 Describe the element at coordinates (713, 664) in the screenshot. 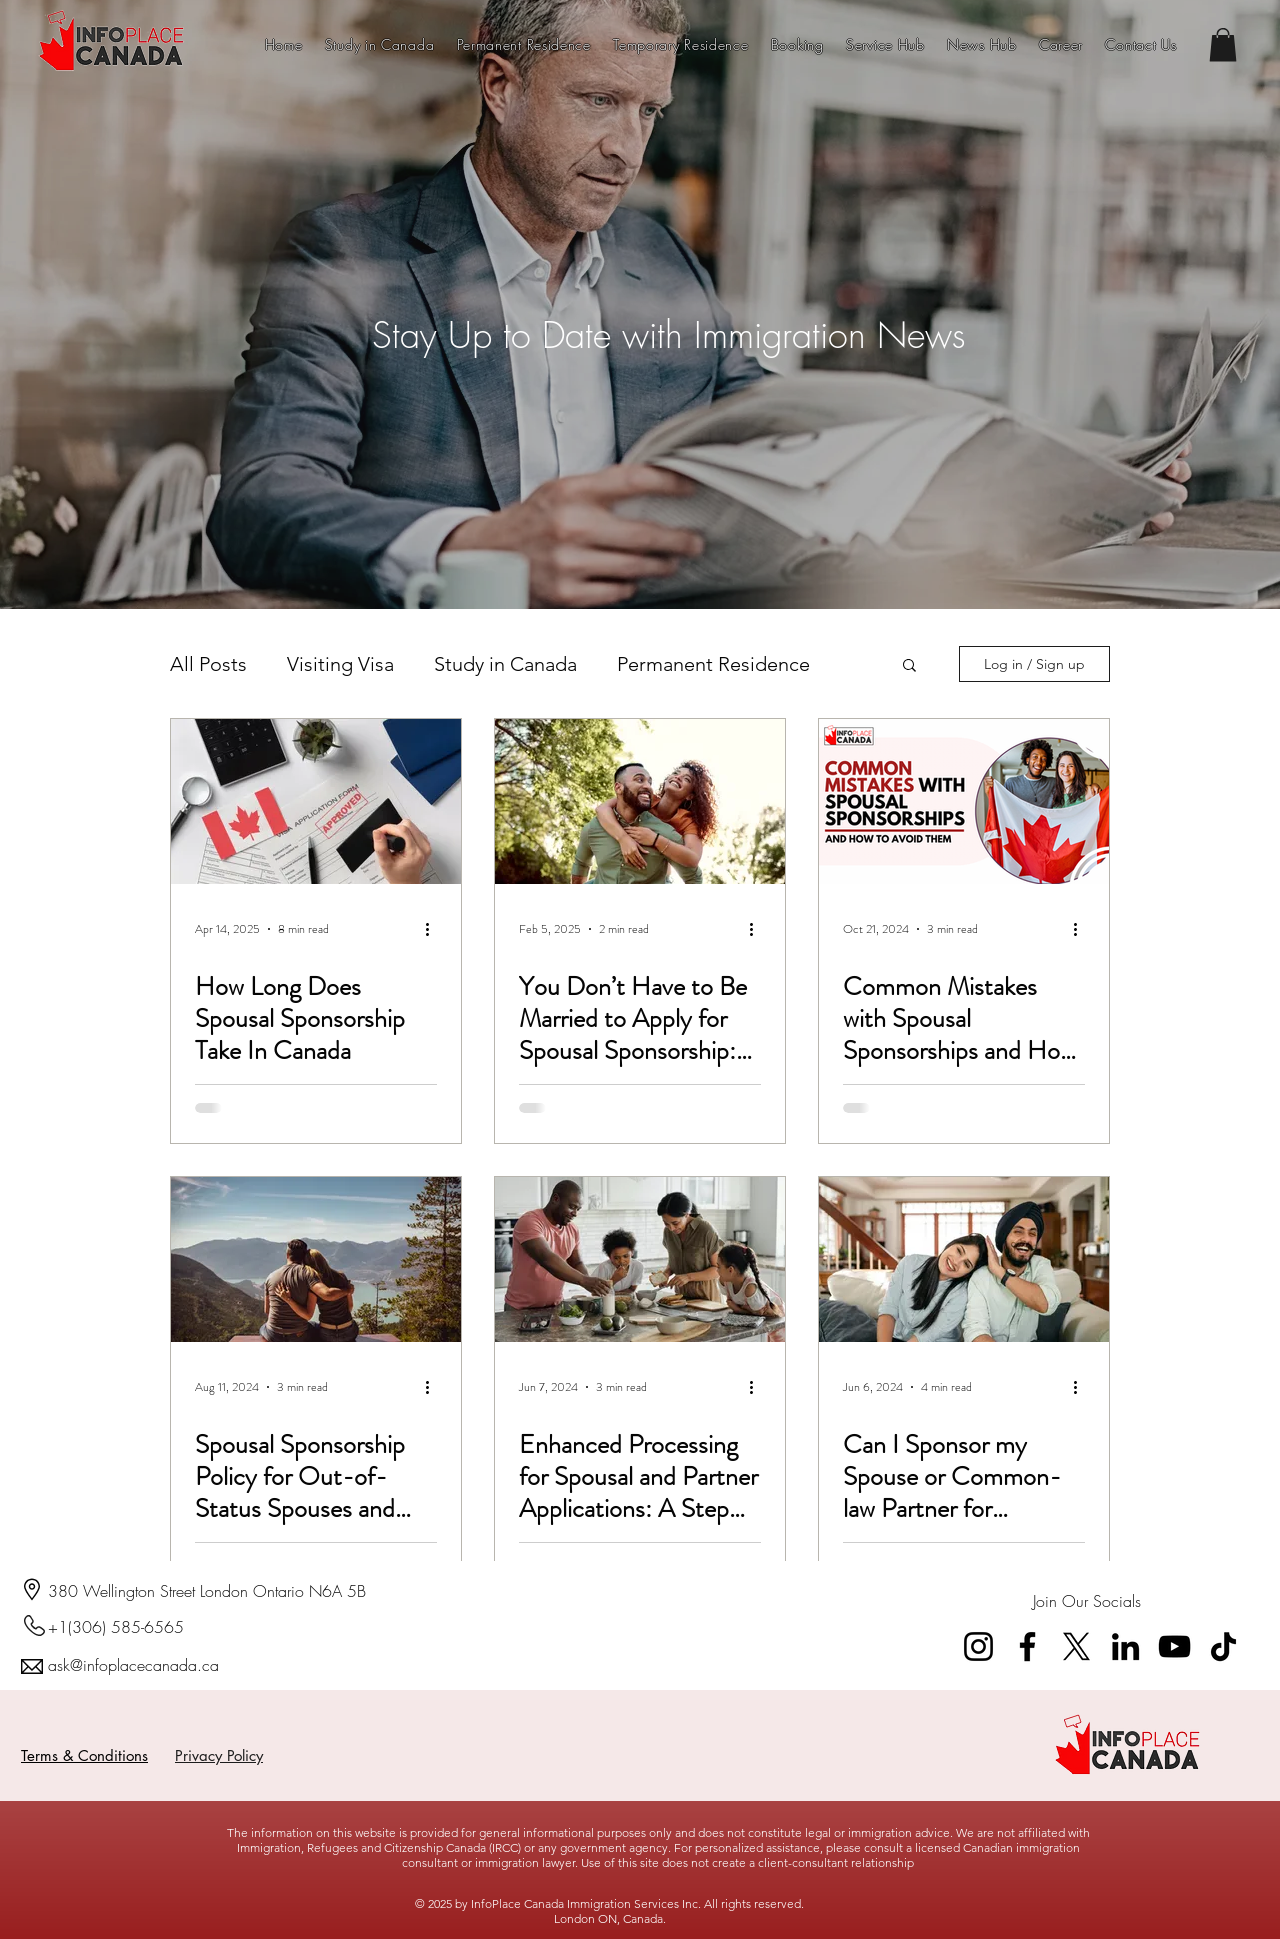

I see `Permanent Residence` at that location.